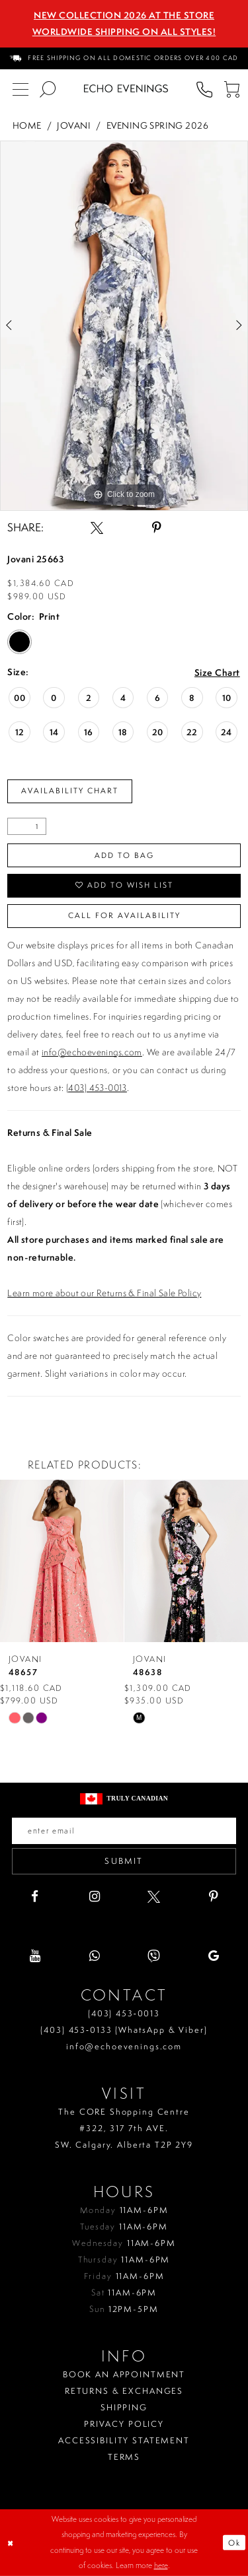 This screenshot has height=2576, width=248. I want to click on Privacy policy, so click(124, 2423).